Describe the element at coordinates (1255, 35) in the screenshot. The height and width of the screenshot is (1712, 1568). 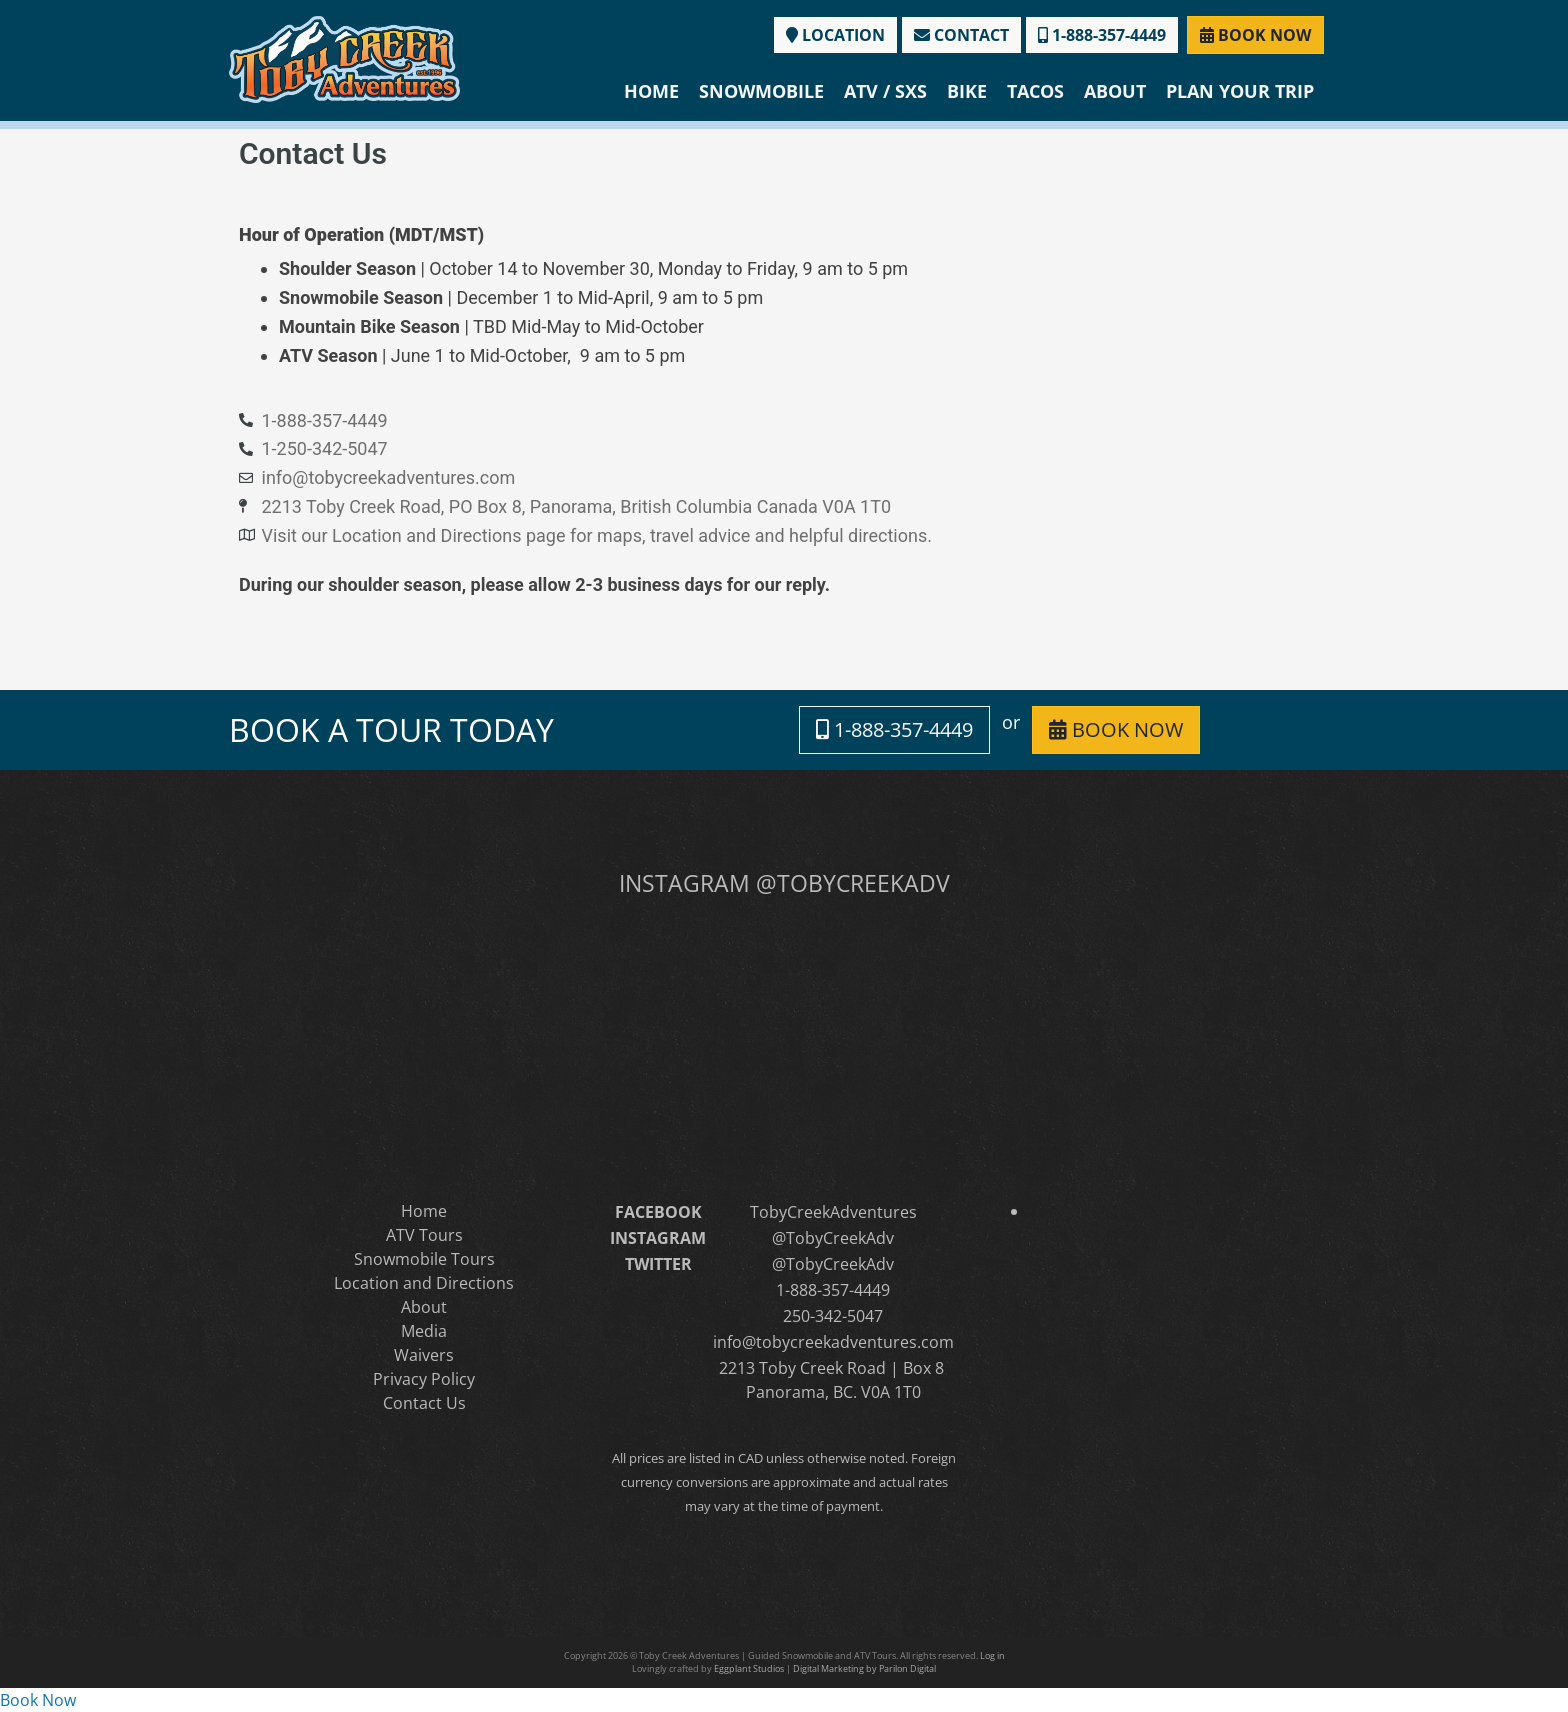
I see `BOOK NOW` at that location.